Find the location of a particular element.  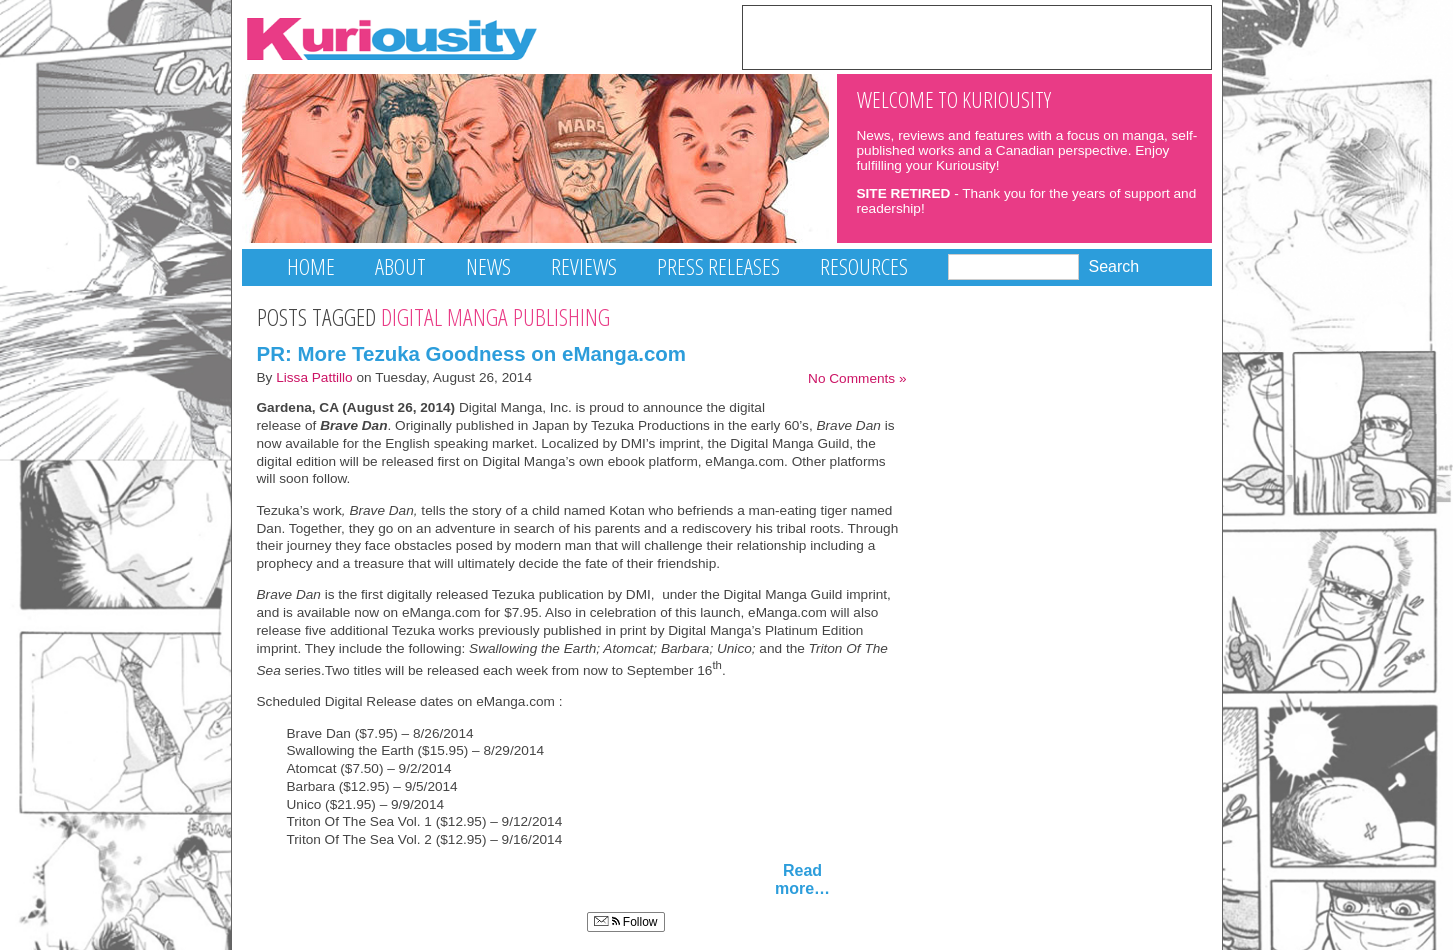

About is located at coordinates (400, 266).